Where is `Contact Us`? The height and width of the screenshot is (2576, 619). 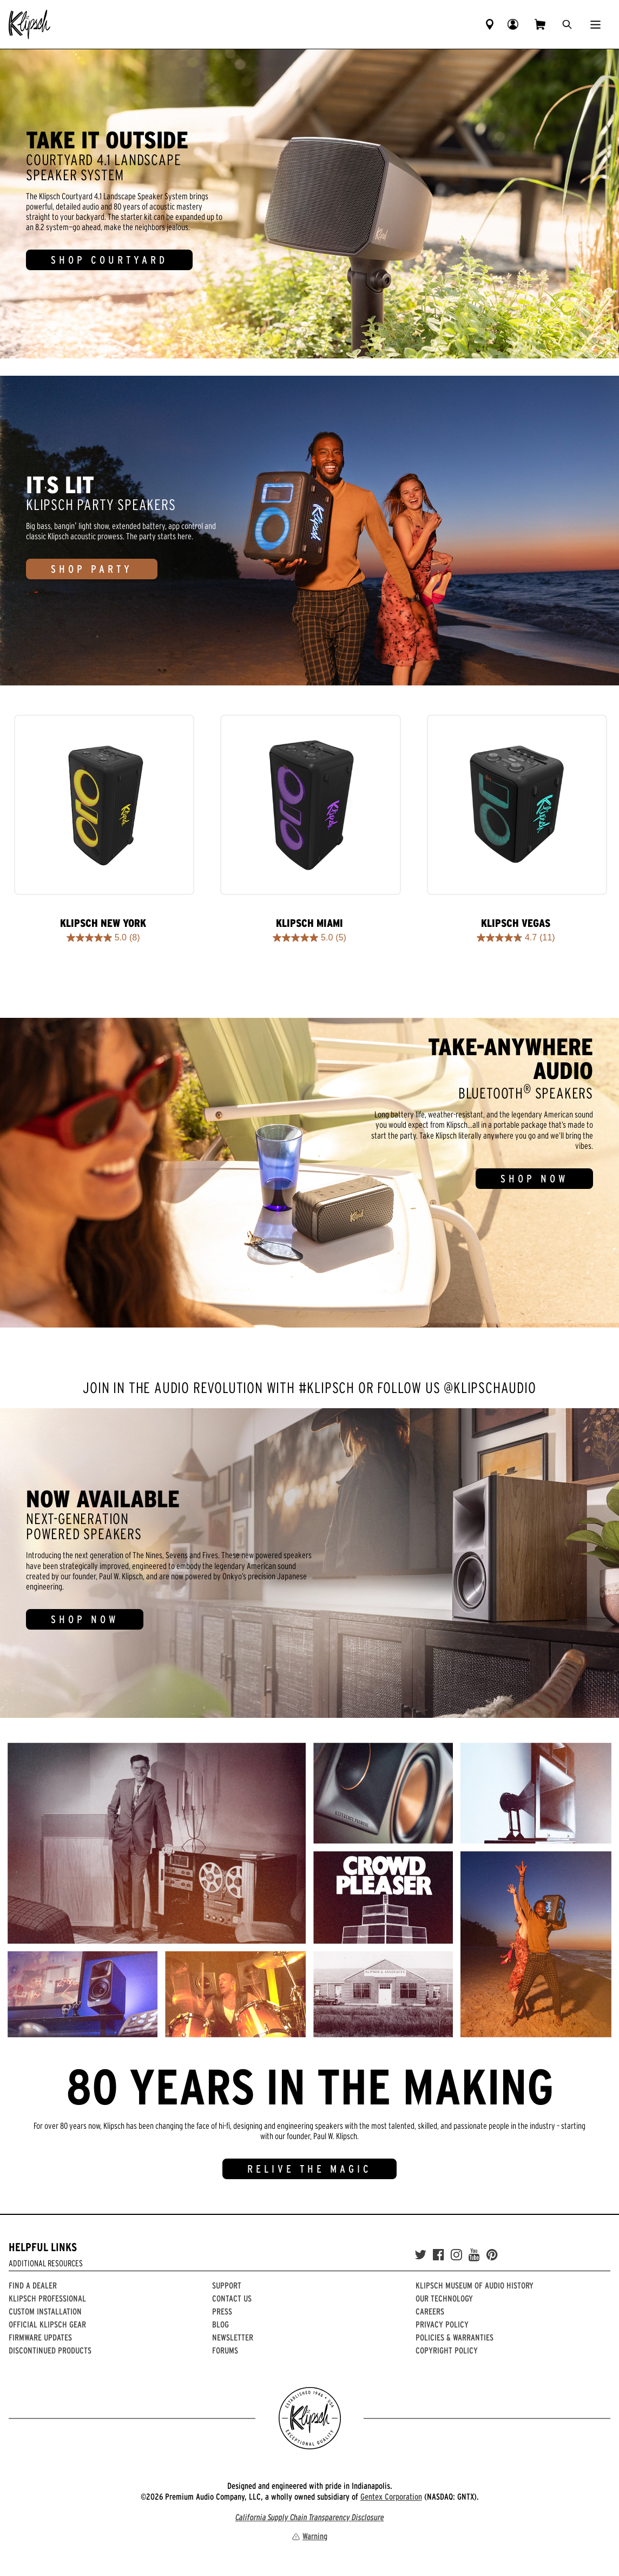 Contact Us is located at coordinates (232, 2298).